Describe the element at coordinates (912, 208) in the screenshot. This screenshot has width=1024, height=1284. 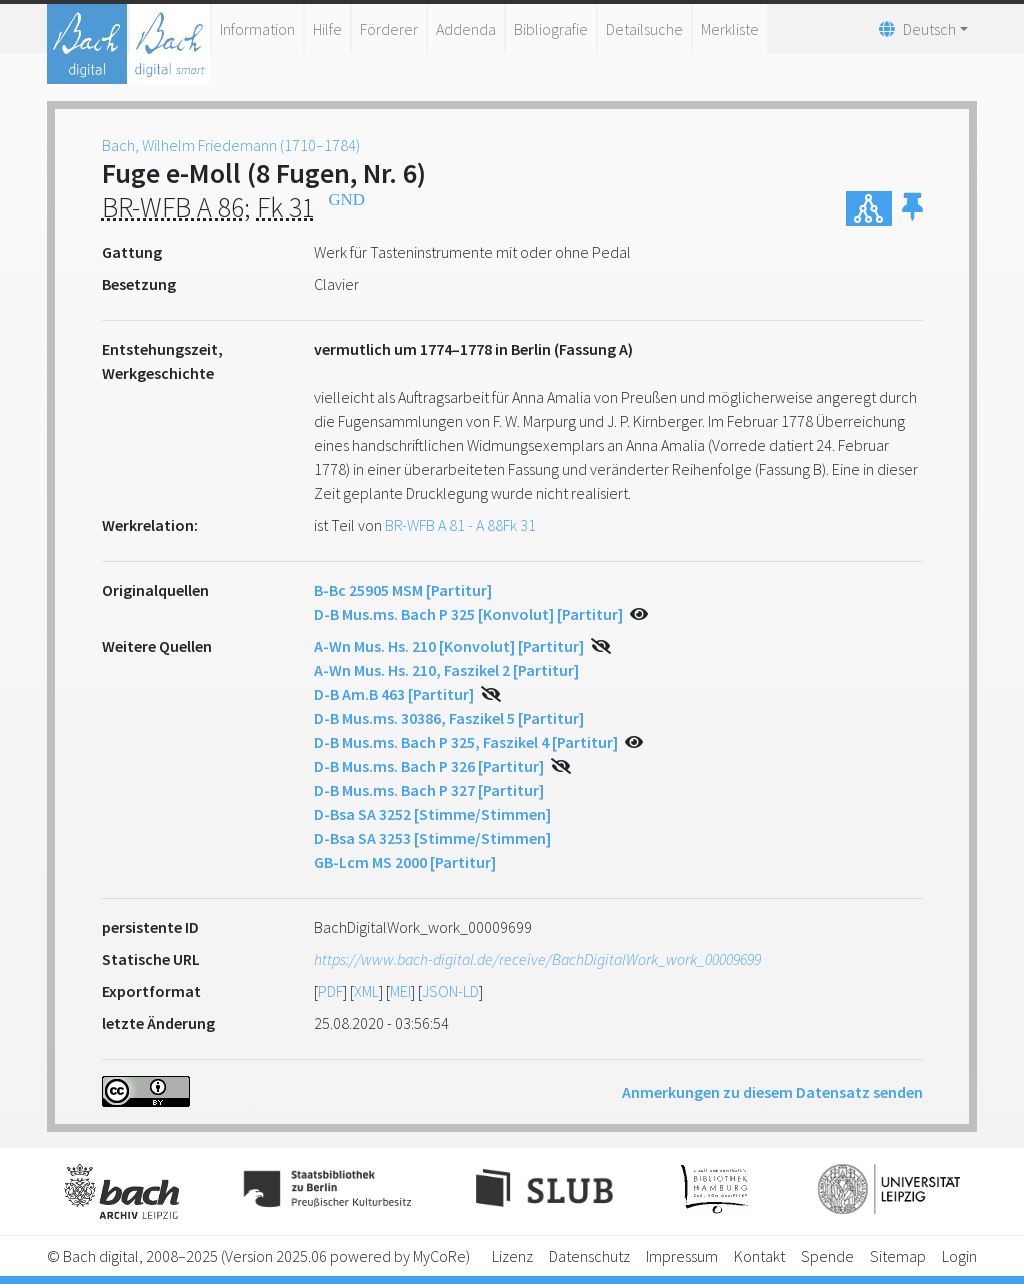
I see `[button]` at that location.